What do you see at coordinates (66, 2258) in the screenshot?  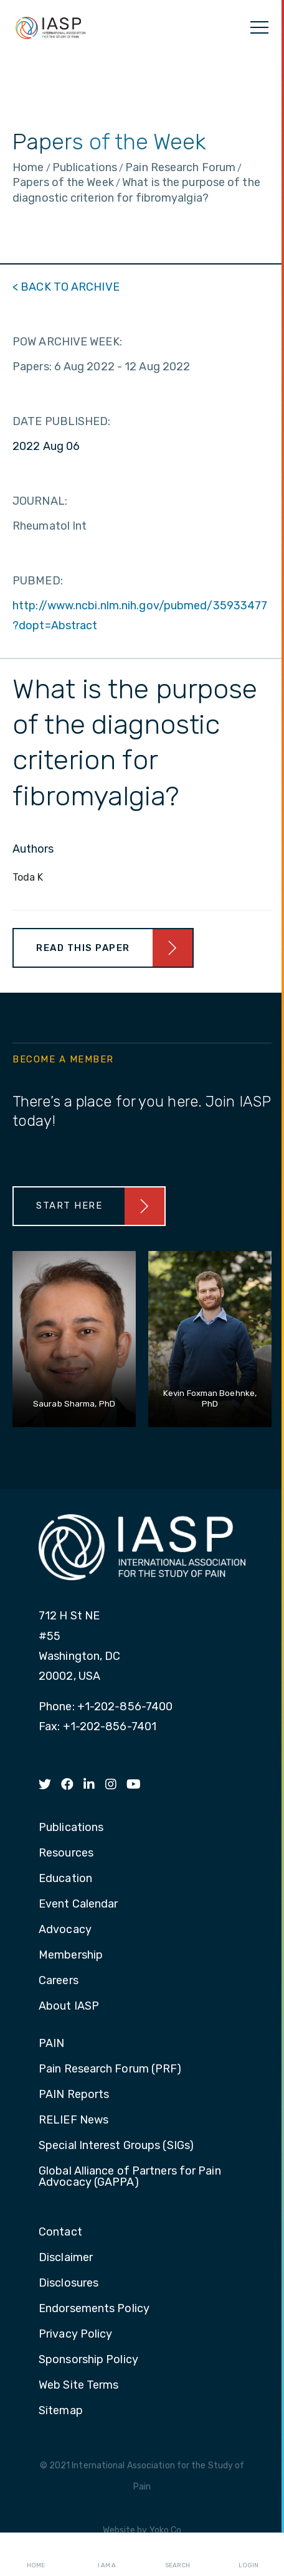 I see `Disclaimer [menuitem]` at bounding box center [66, 2258].